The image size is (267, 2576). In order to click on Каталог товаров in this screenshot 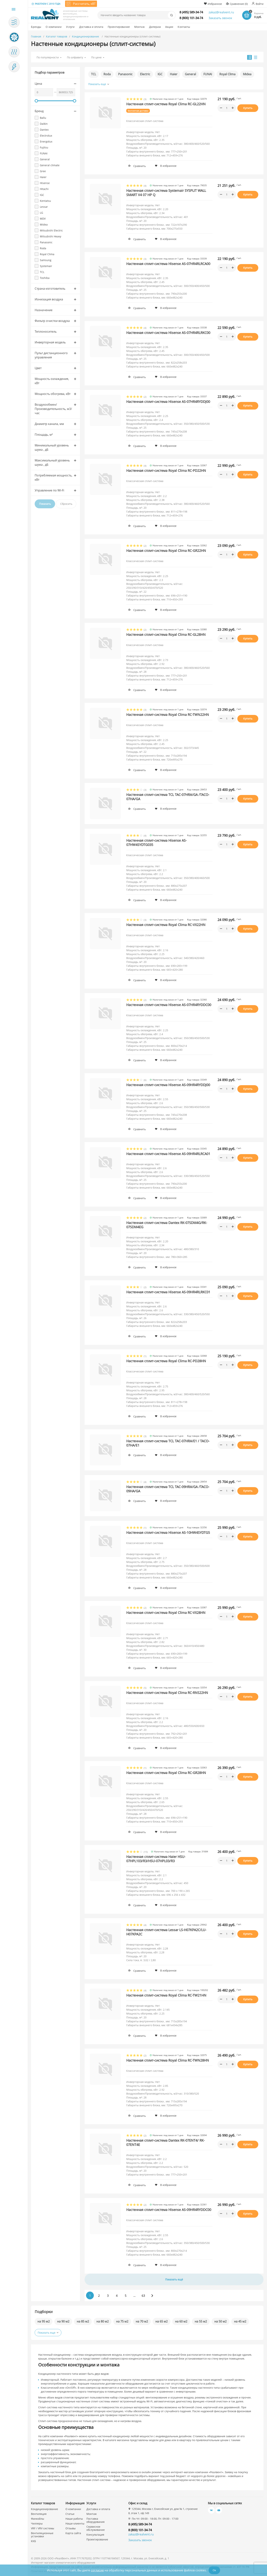, I will do `click(56, 36)`.